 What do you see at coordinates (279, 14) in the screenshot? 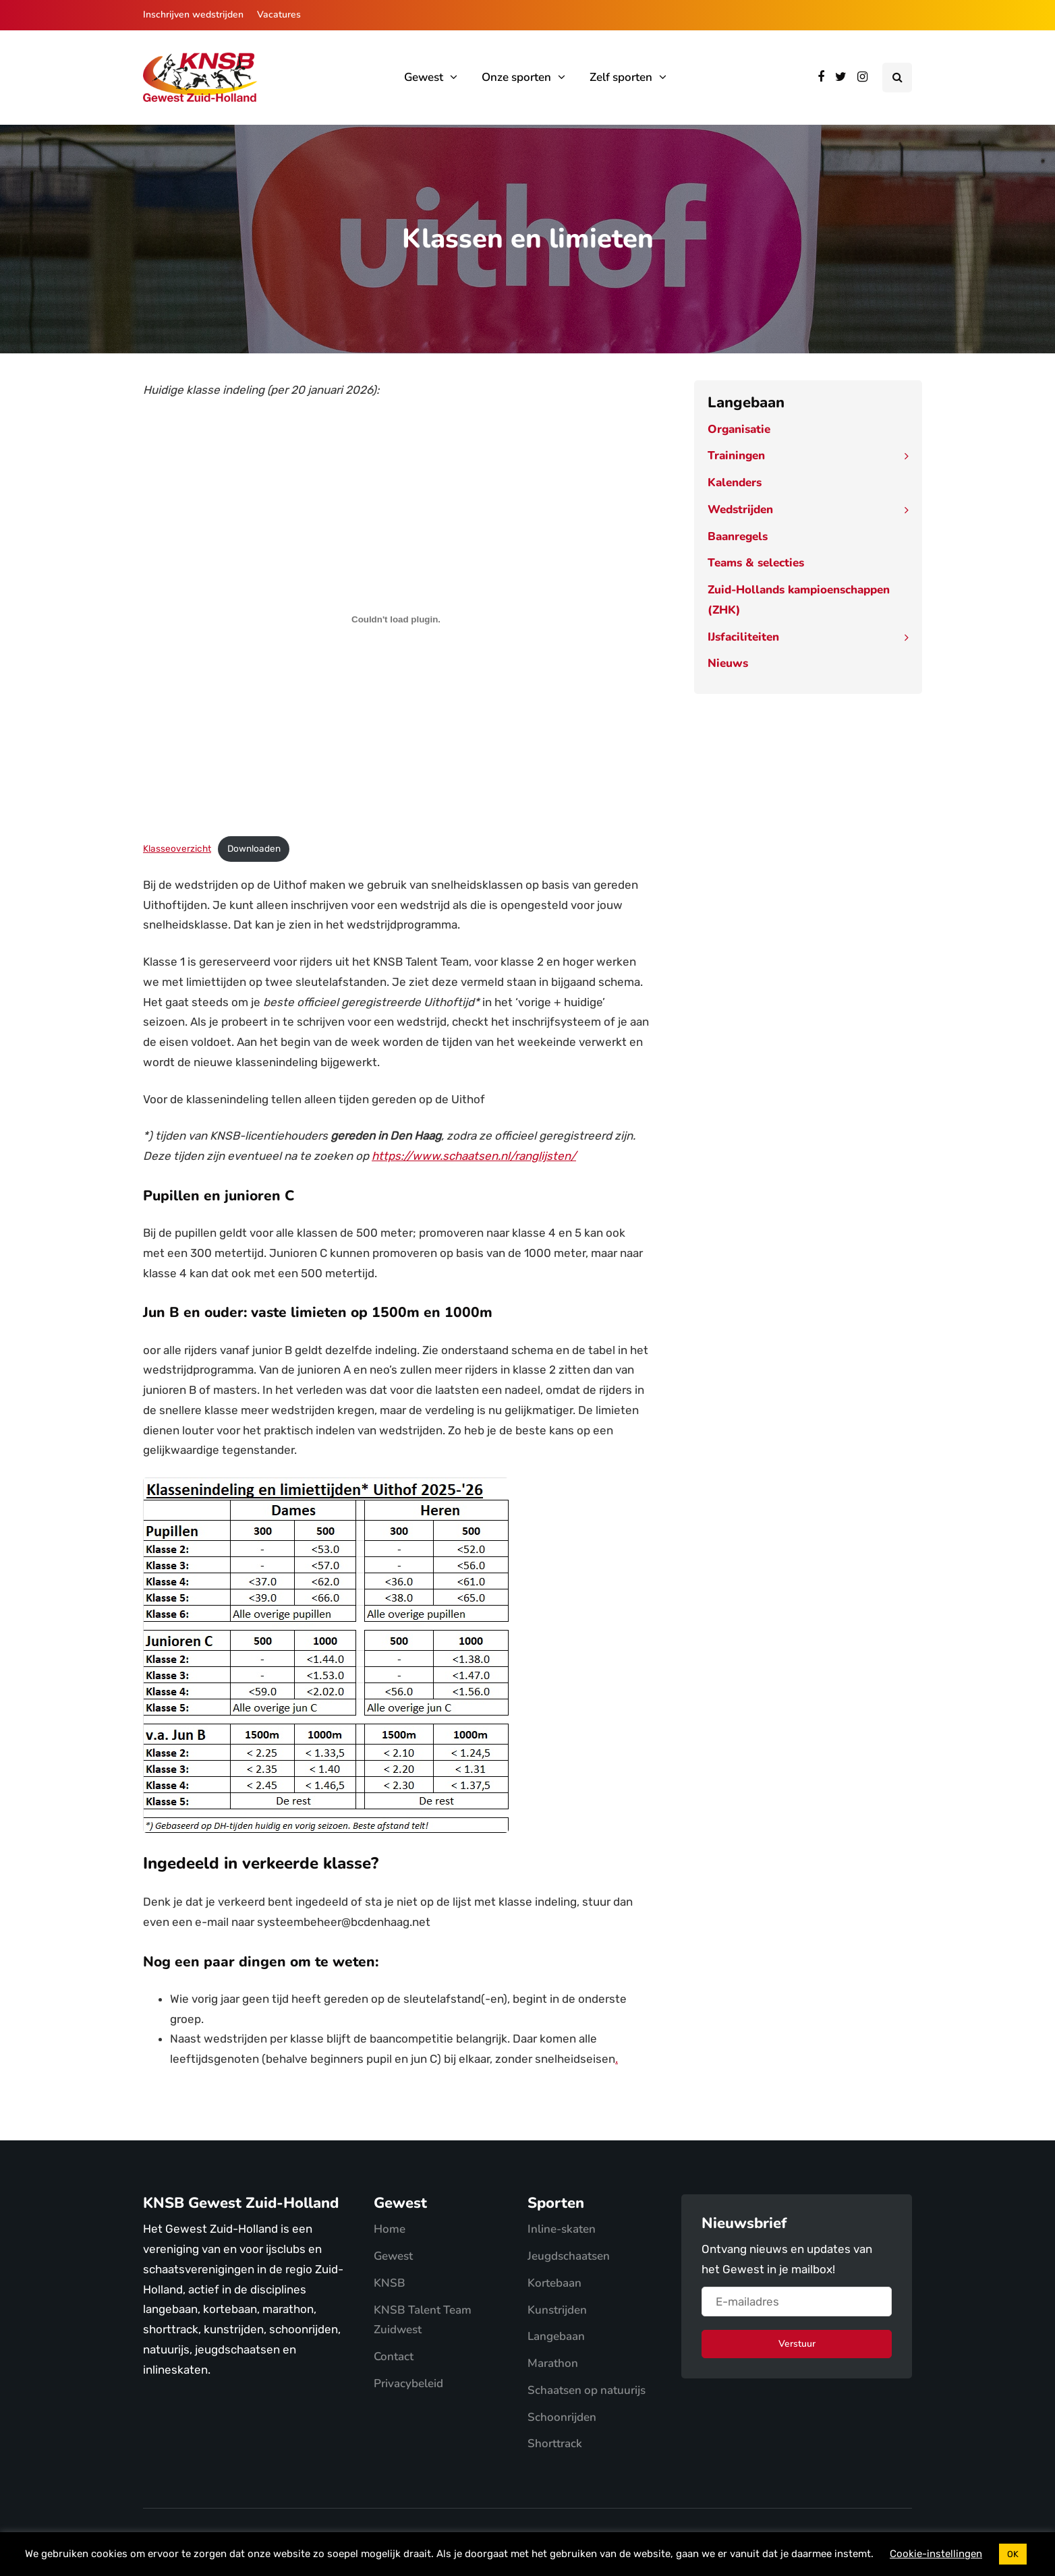
I see `Vacatures` at bounding box center [279, 14].